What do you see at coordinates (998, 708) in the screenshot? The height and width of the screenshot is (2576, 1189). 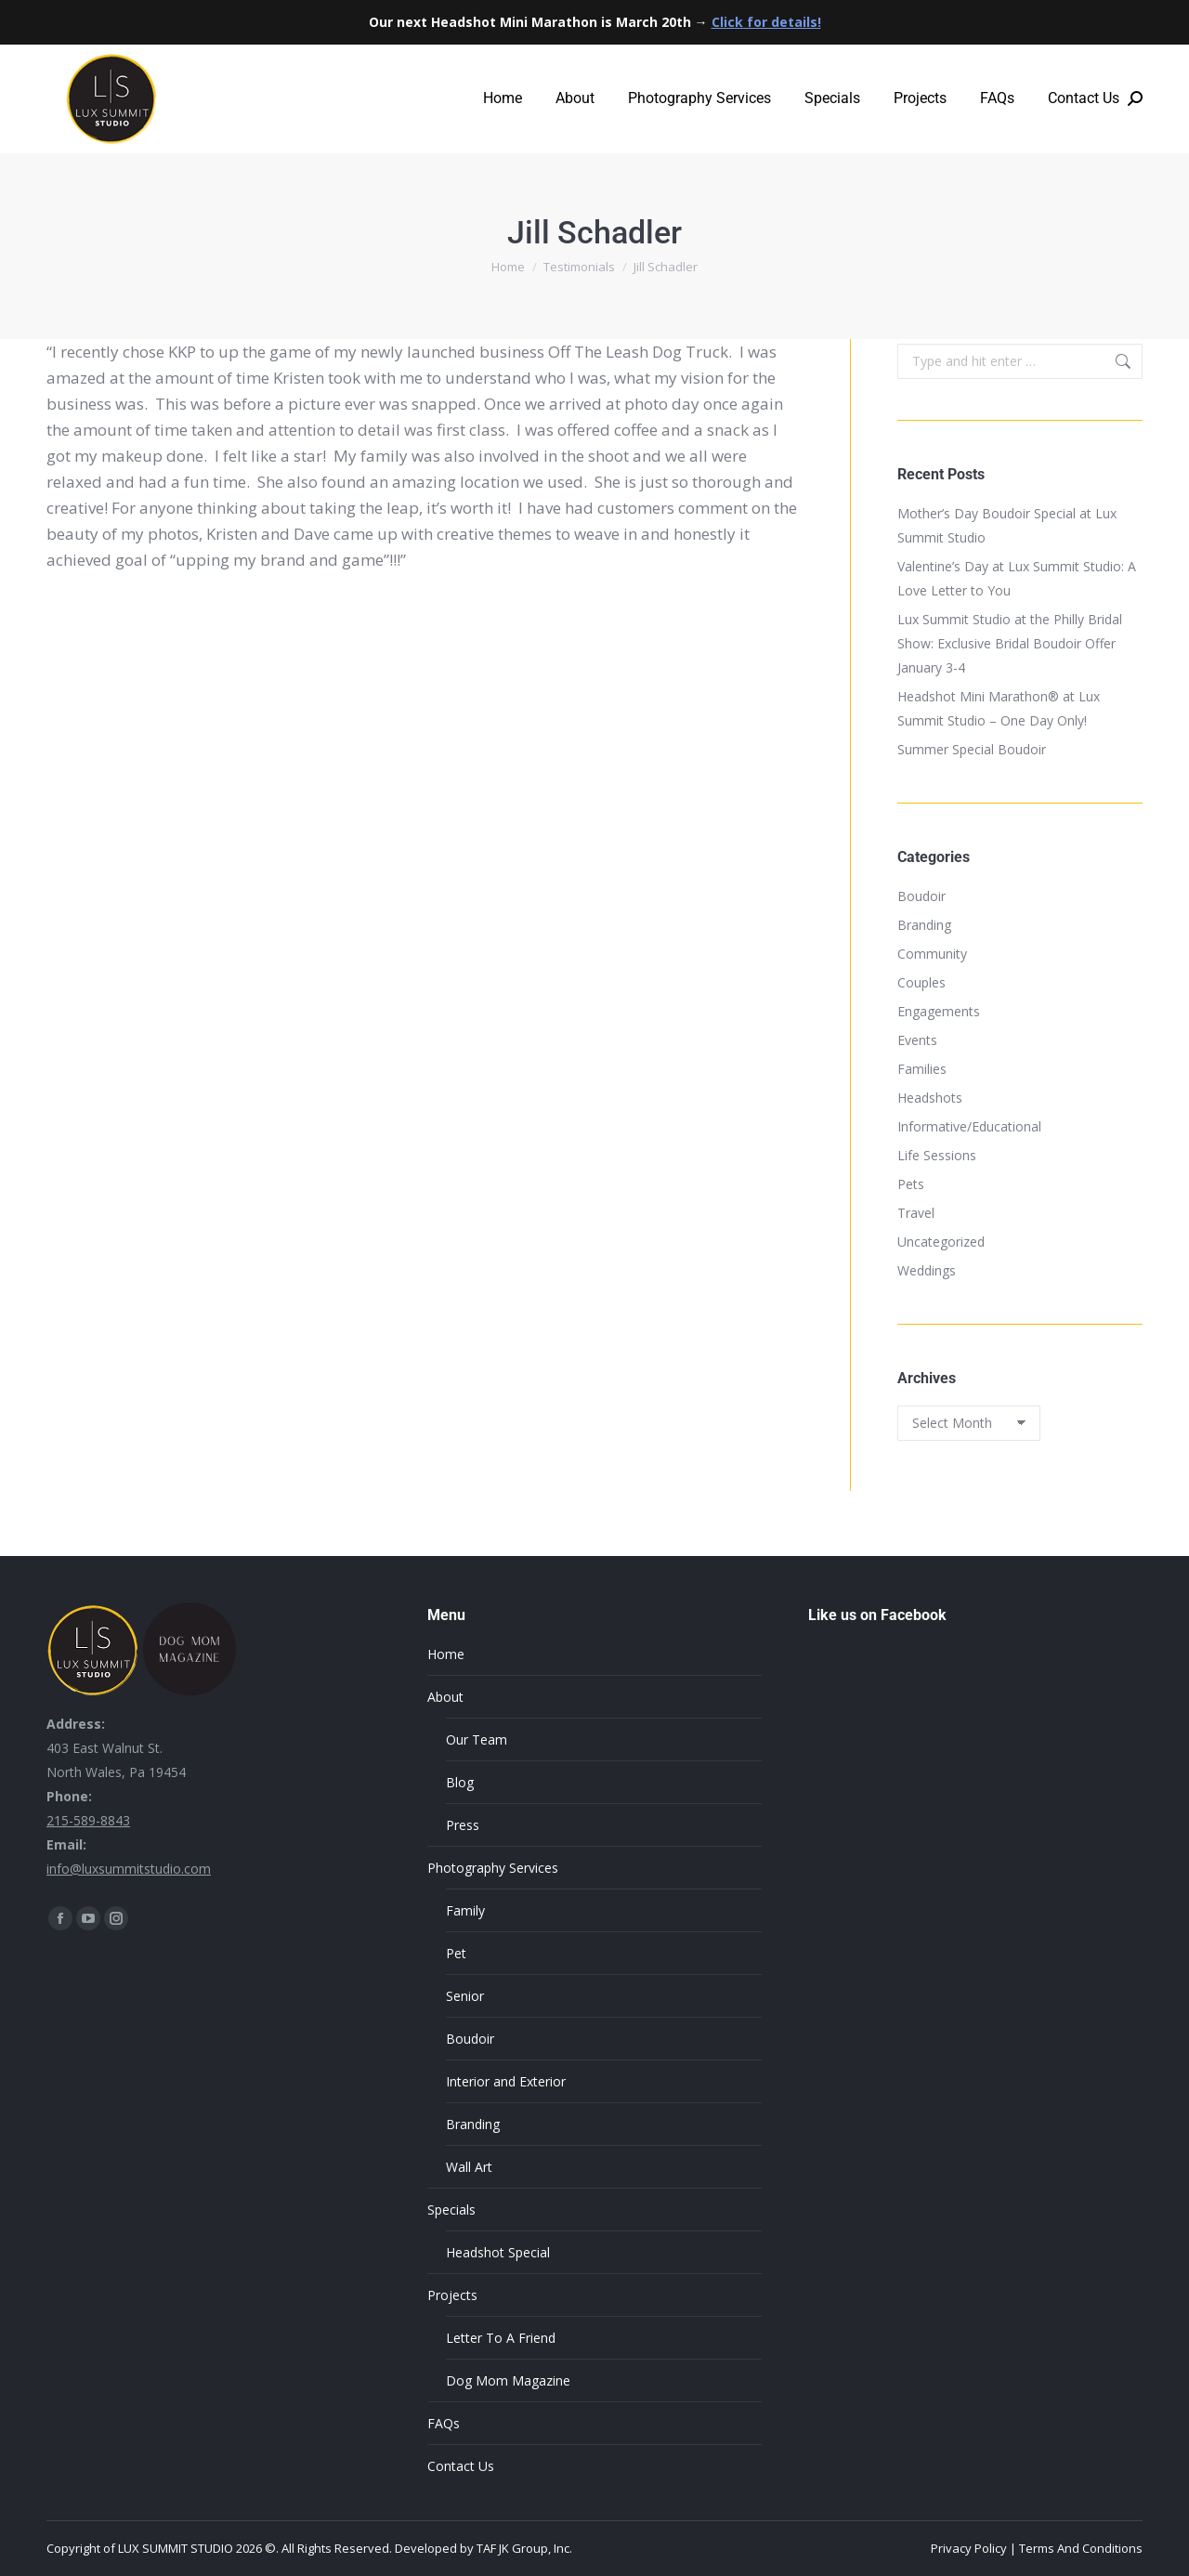 I see `Headshot Mini Marathon® at Lux Summit Studio – One Day Only!` at bounding box center [998, 708].